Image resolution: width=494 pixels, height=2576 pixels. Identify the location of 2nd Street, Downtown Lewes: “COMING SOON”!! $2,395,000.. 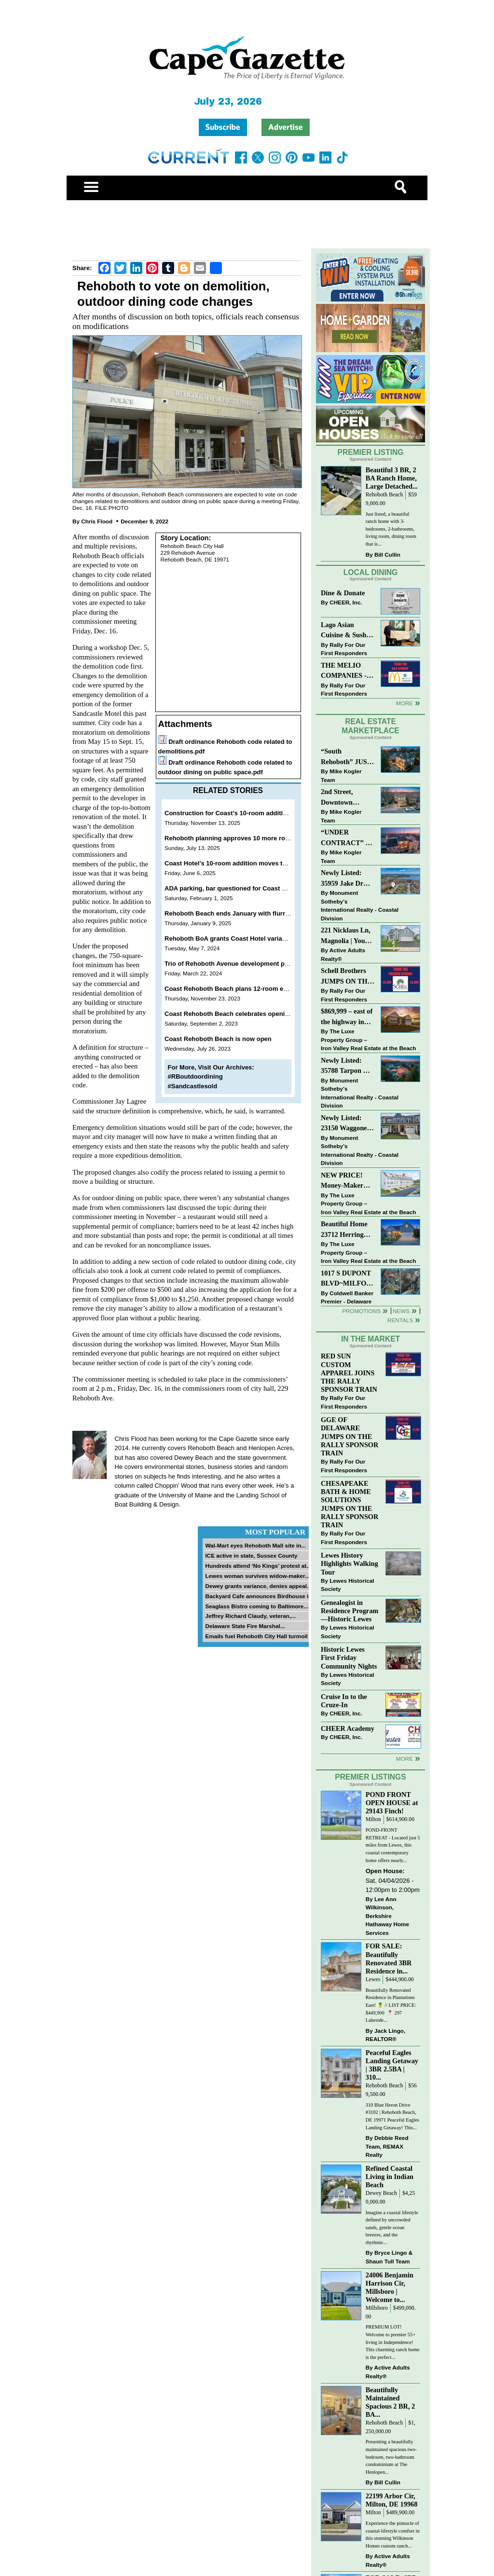
(337, 798).